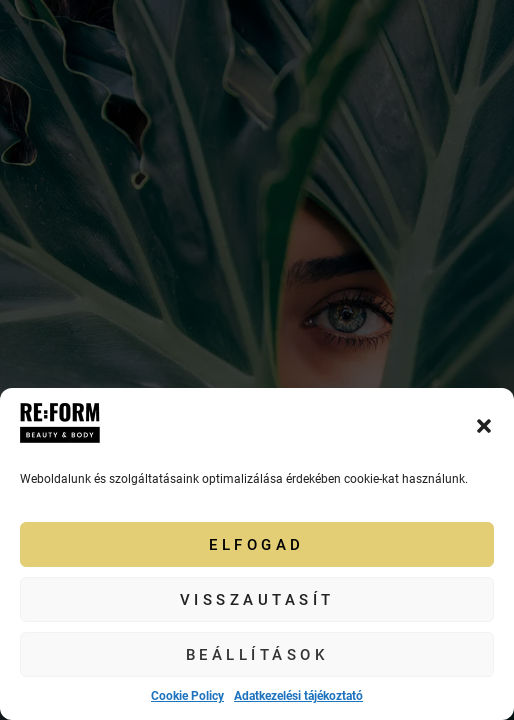  I want to click on Adatkezelési tájékoztató, so click(298, 696).